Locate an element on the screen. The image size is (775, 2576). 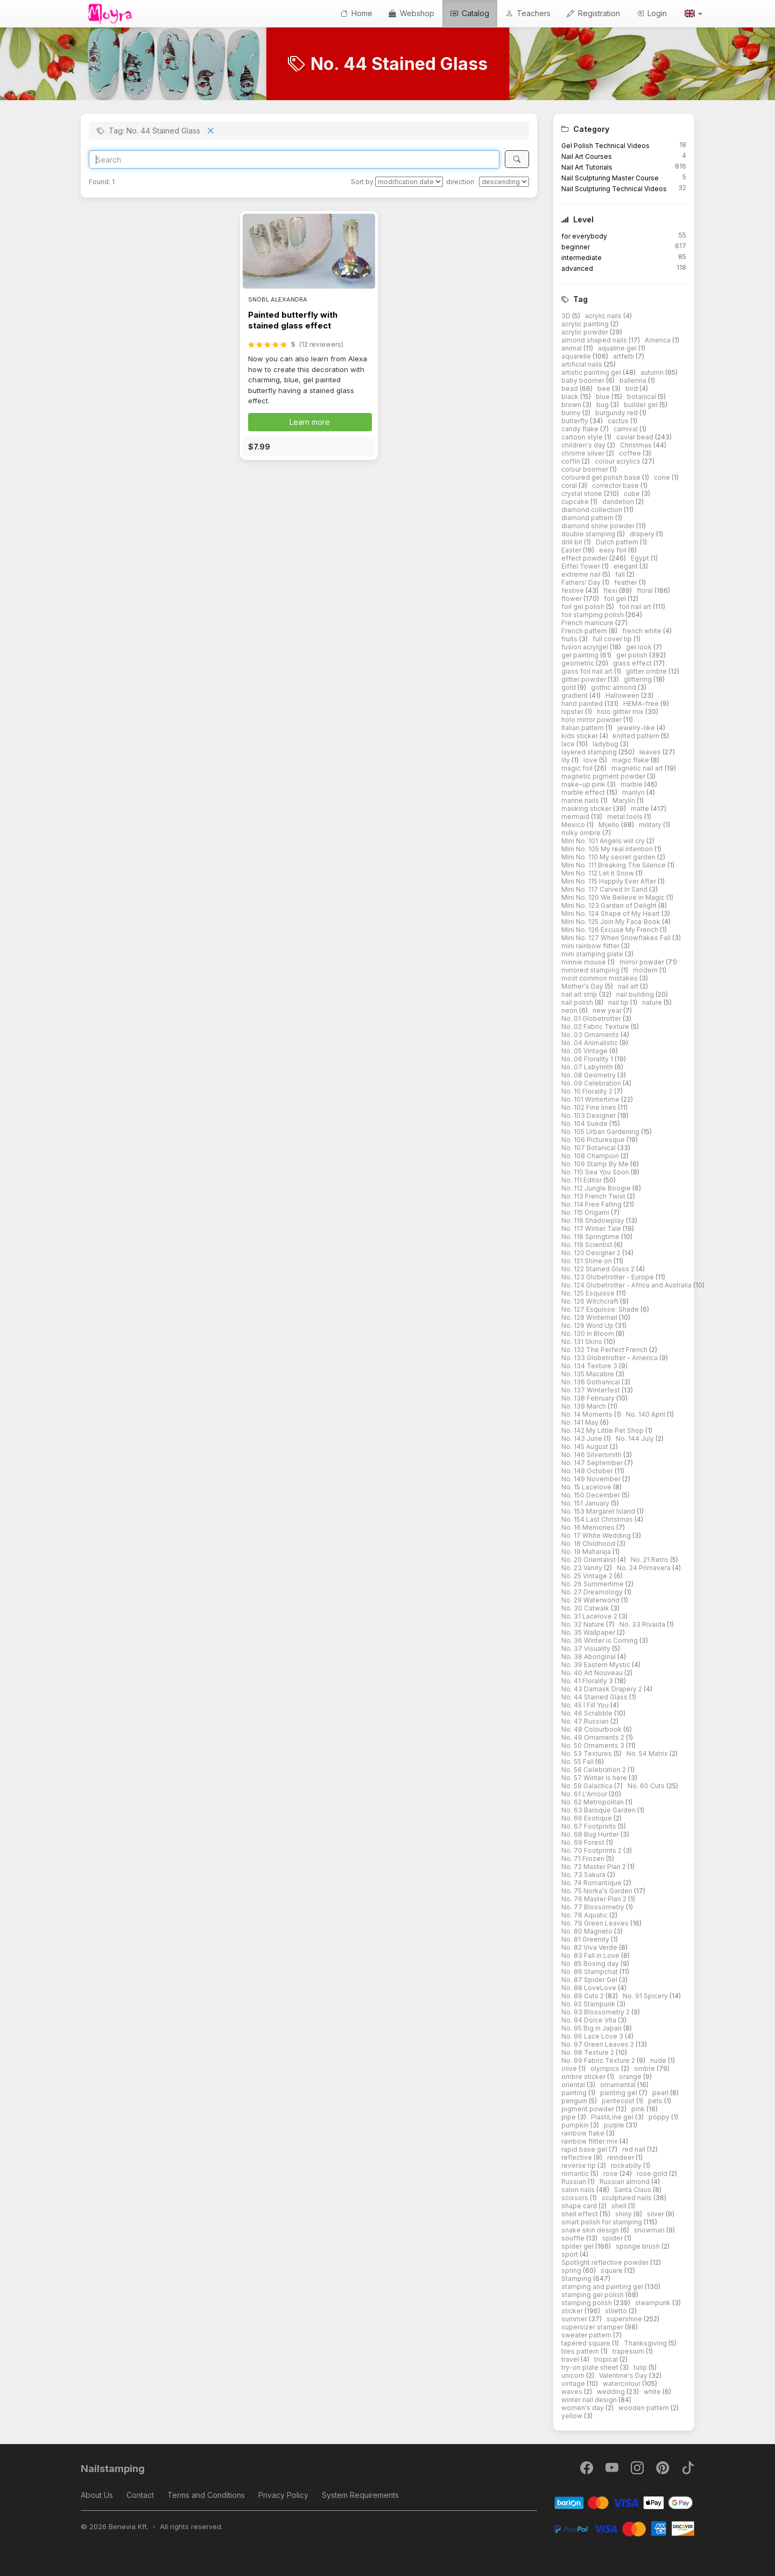
No. 150 December [button] is located at coordinates (591, 1495).